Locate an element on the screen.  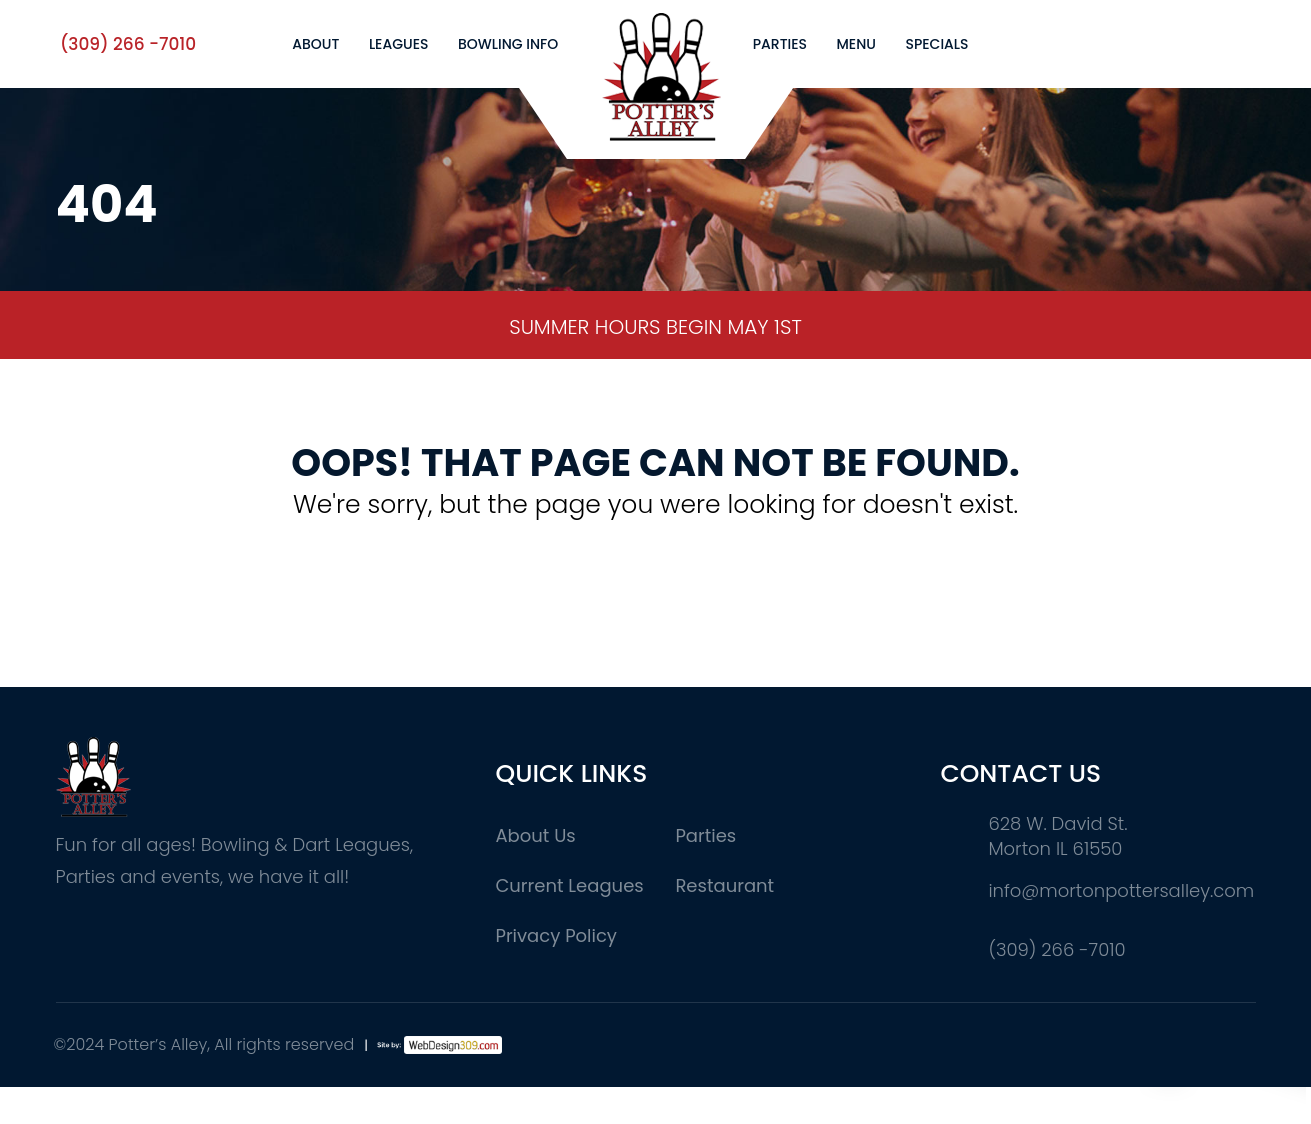
(309) 266 -7010 is located at coordinates (128, 44).